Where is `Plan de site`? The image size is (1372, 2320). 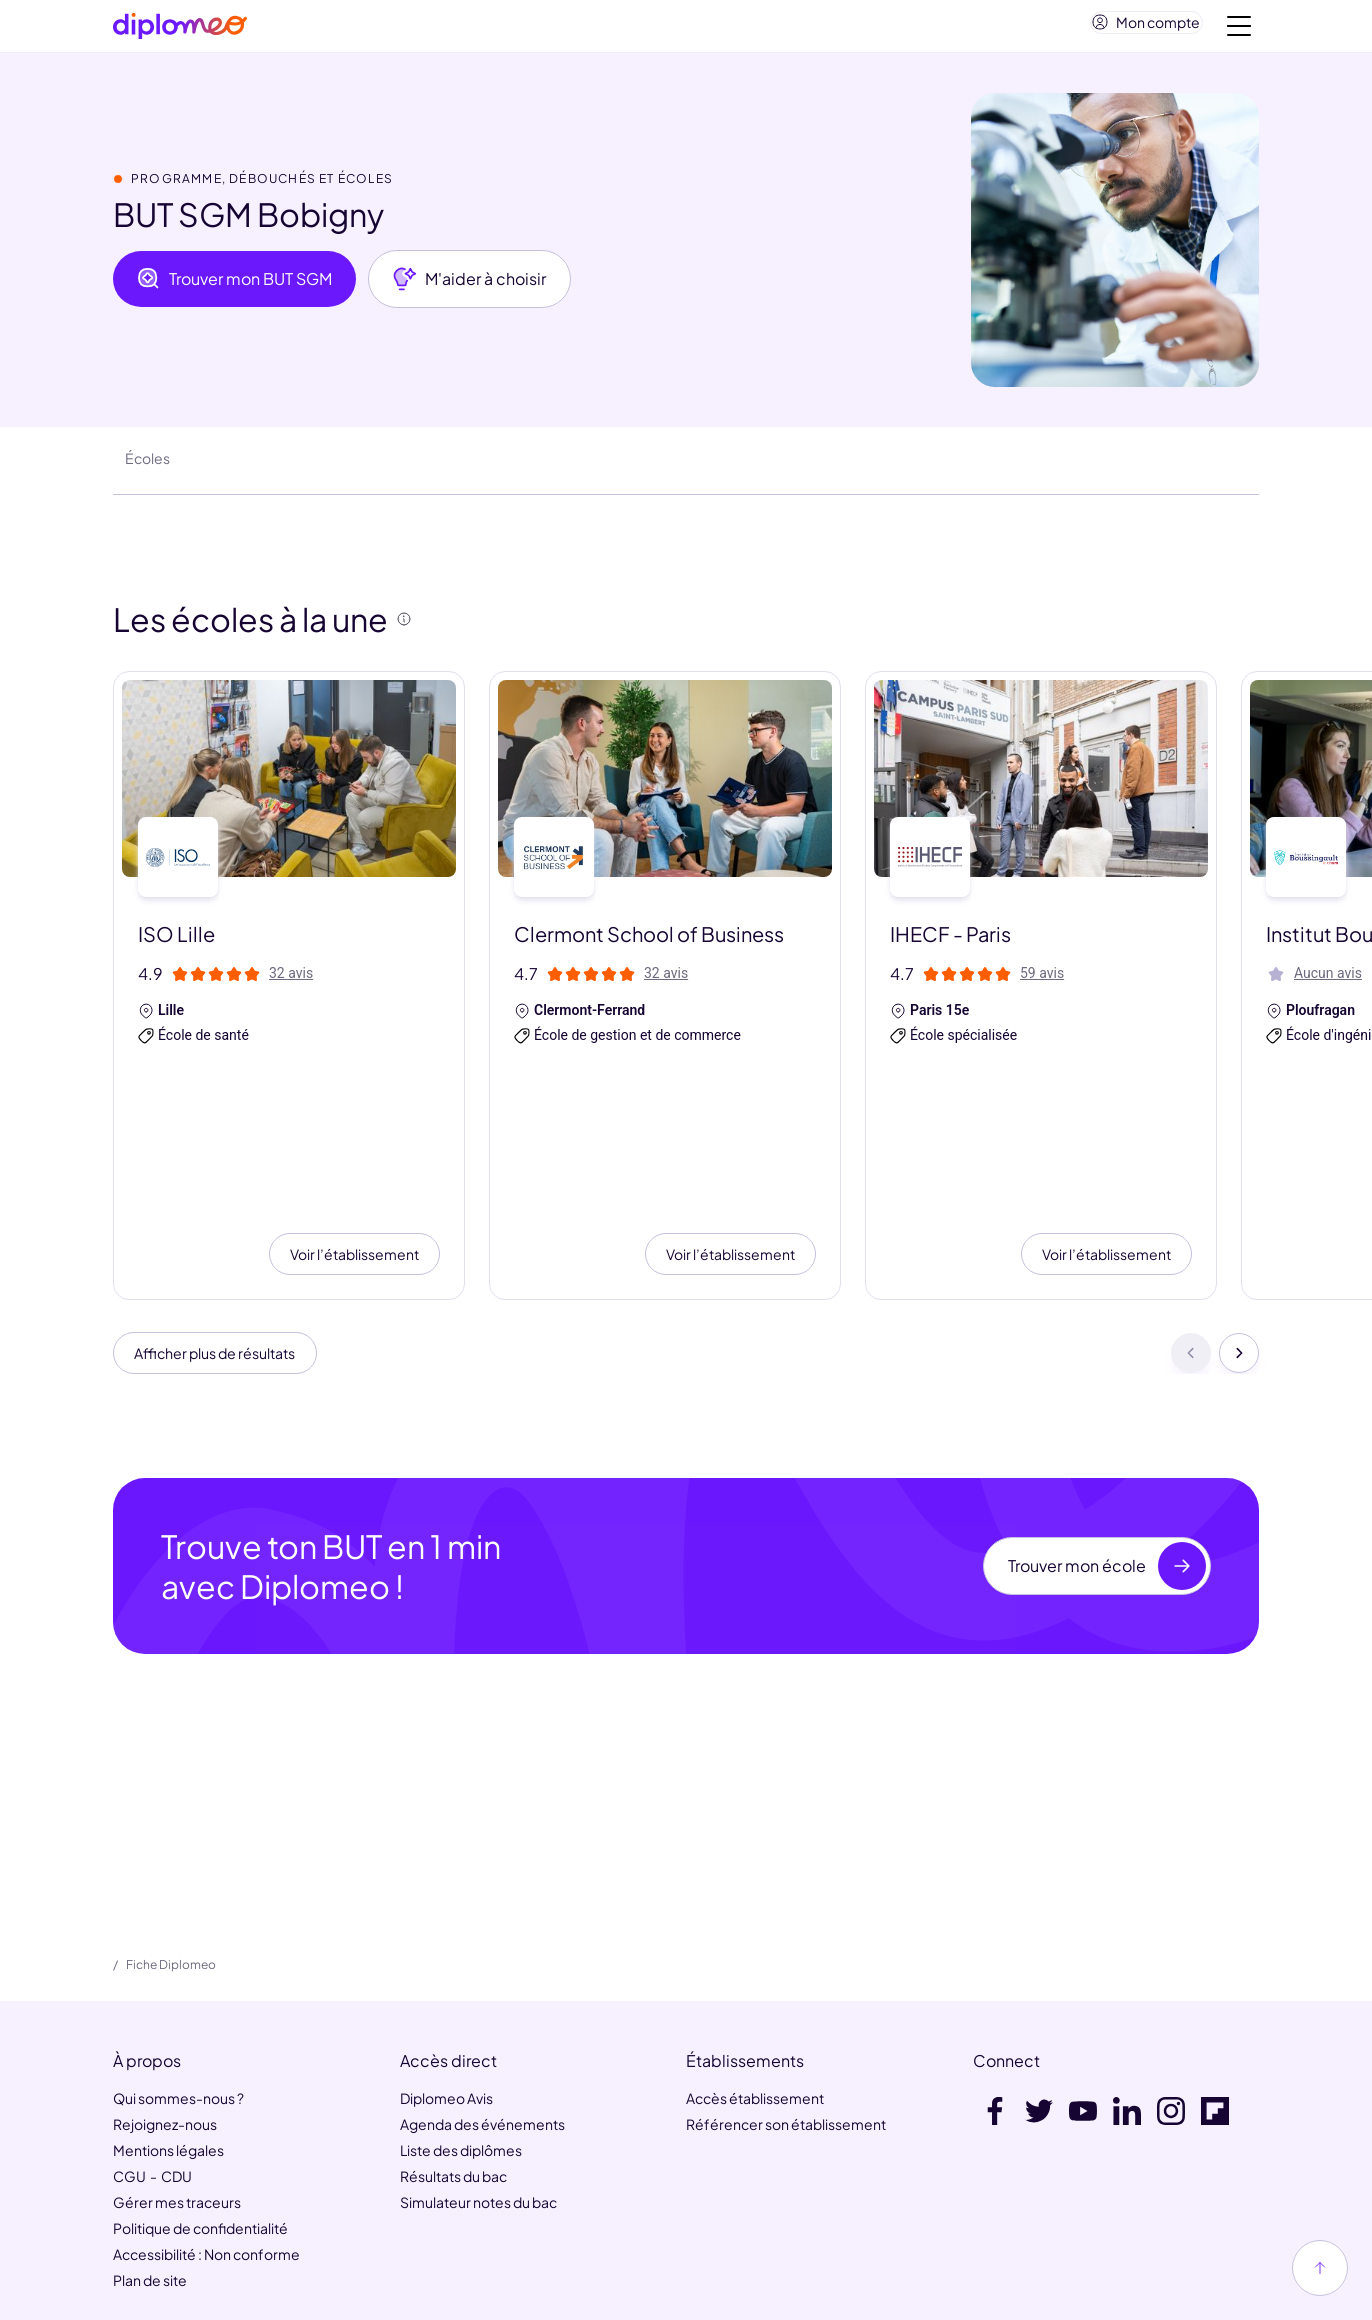 Plan de site is located at coordinates (150, 2149).